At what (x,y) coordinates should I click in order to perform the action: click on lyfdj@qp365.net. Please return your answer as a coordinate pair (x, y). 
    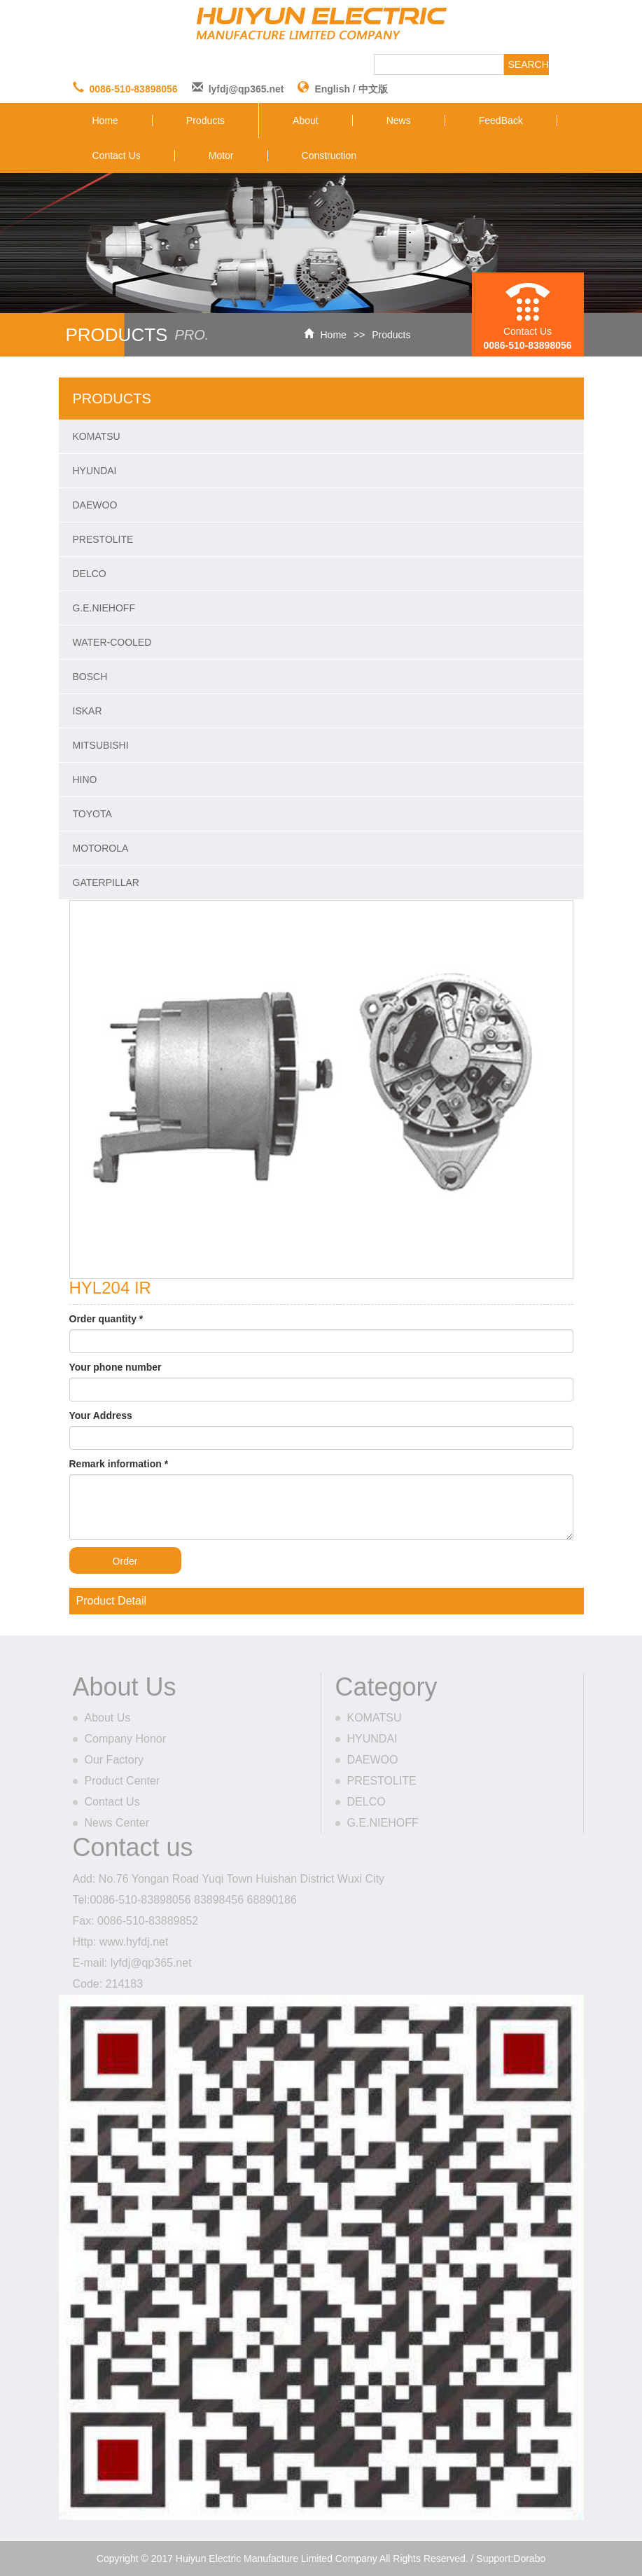
    Looking at the image, I should click on (246, 89).